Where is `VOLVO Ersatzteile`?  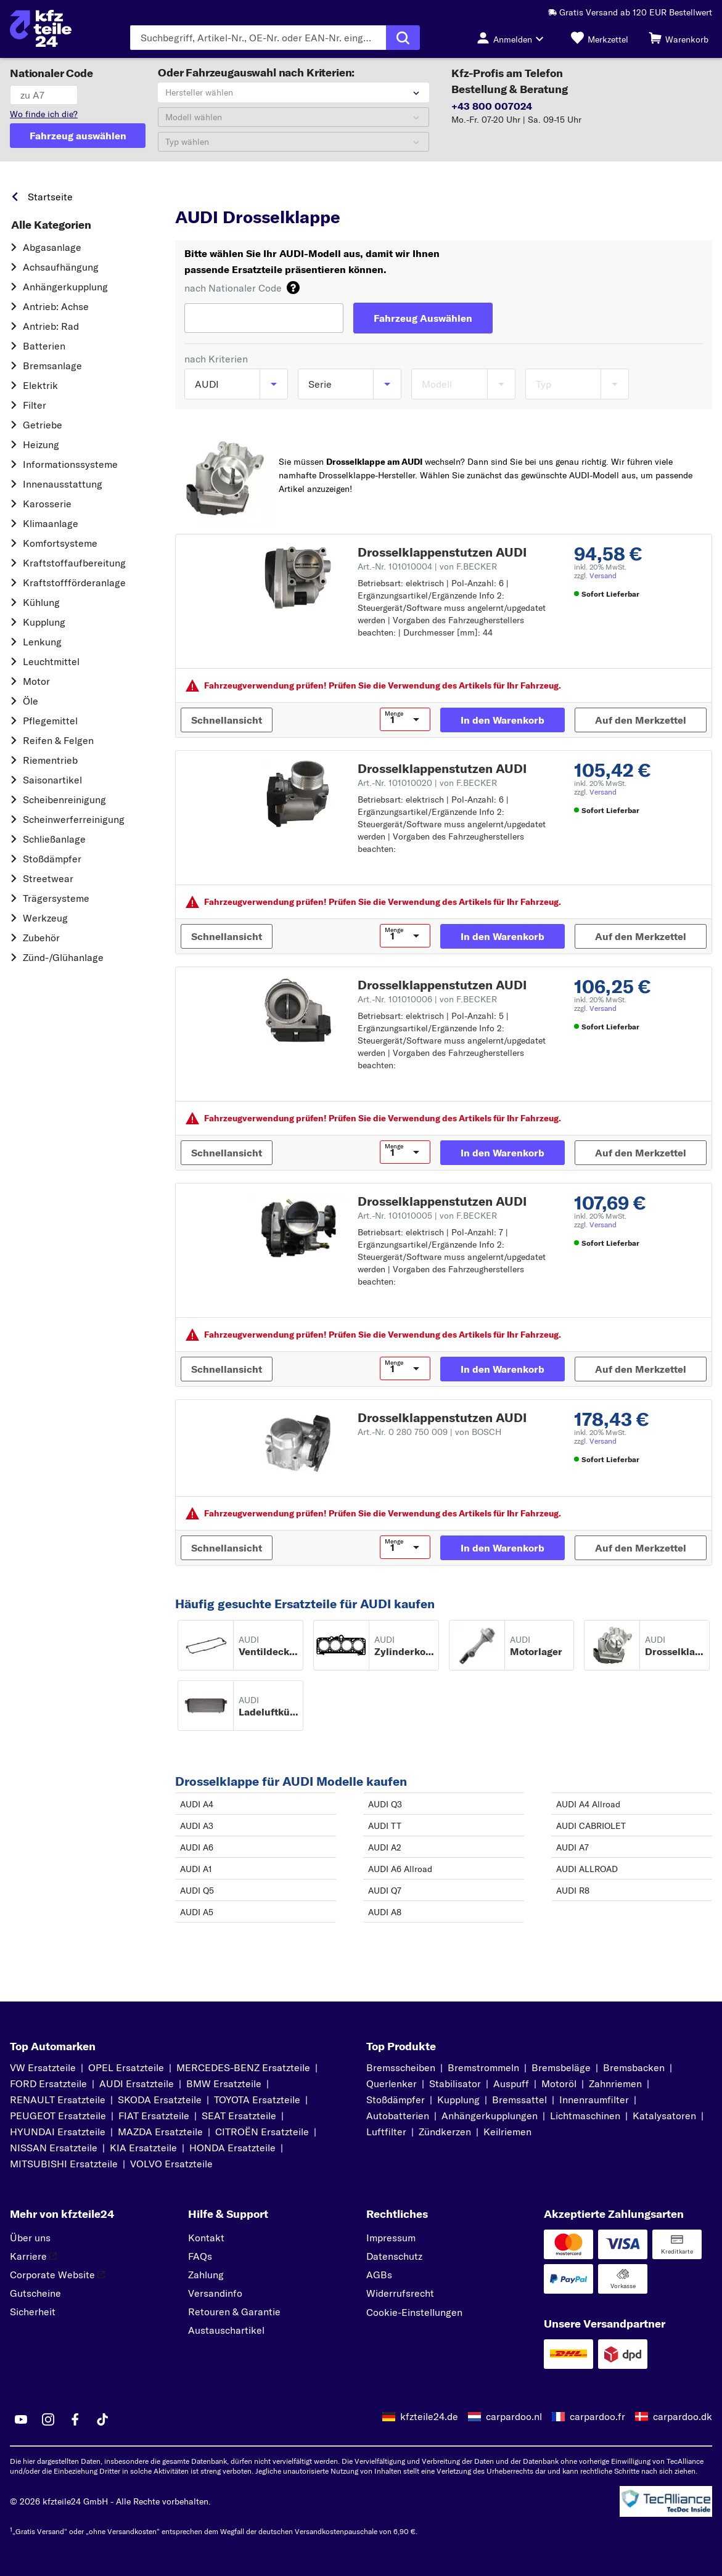 VOLVO Ersatzteile is located at coordinates (171, 2163).